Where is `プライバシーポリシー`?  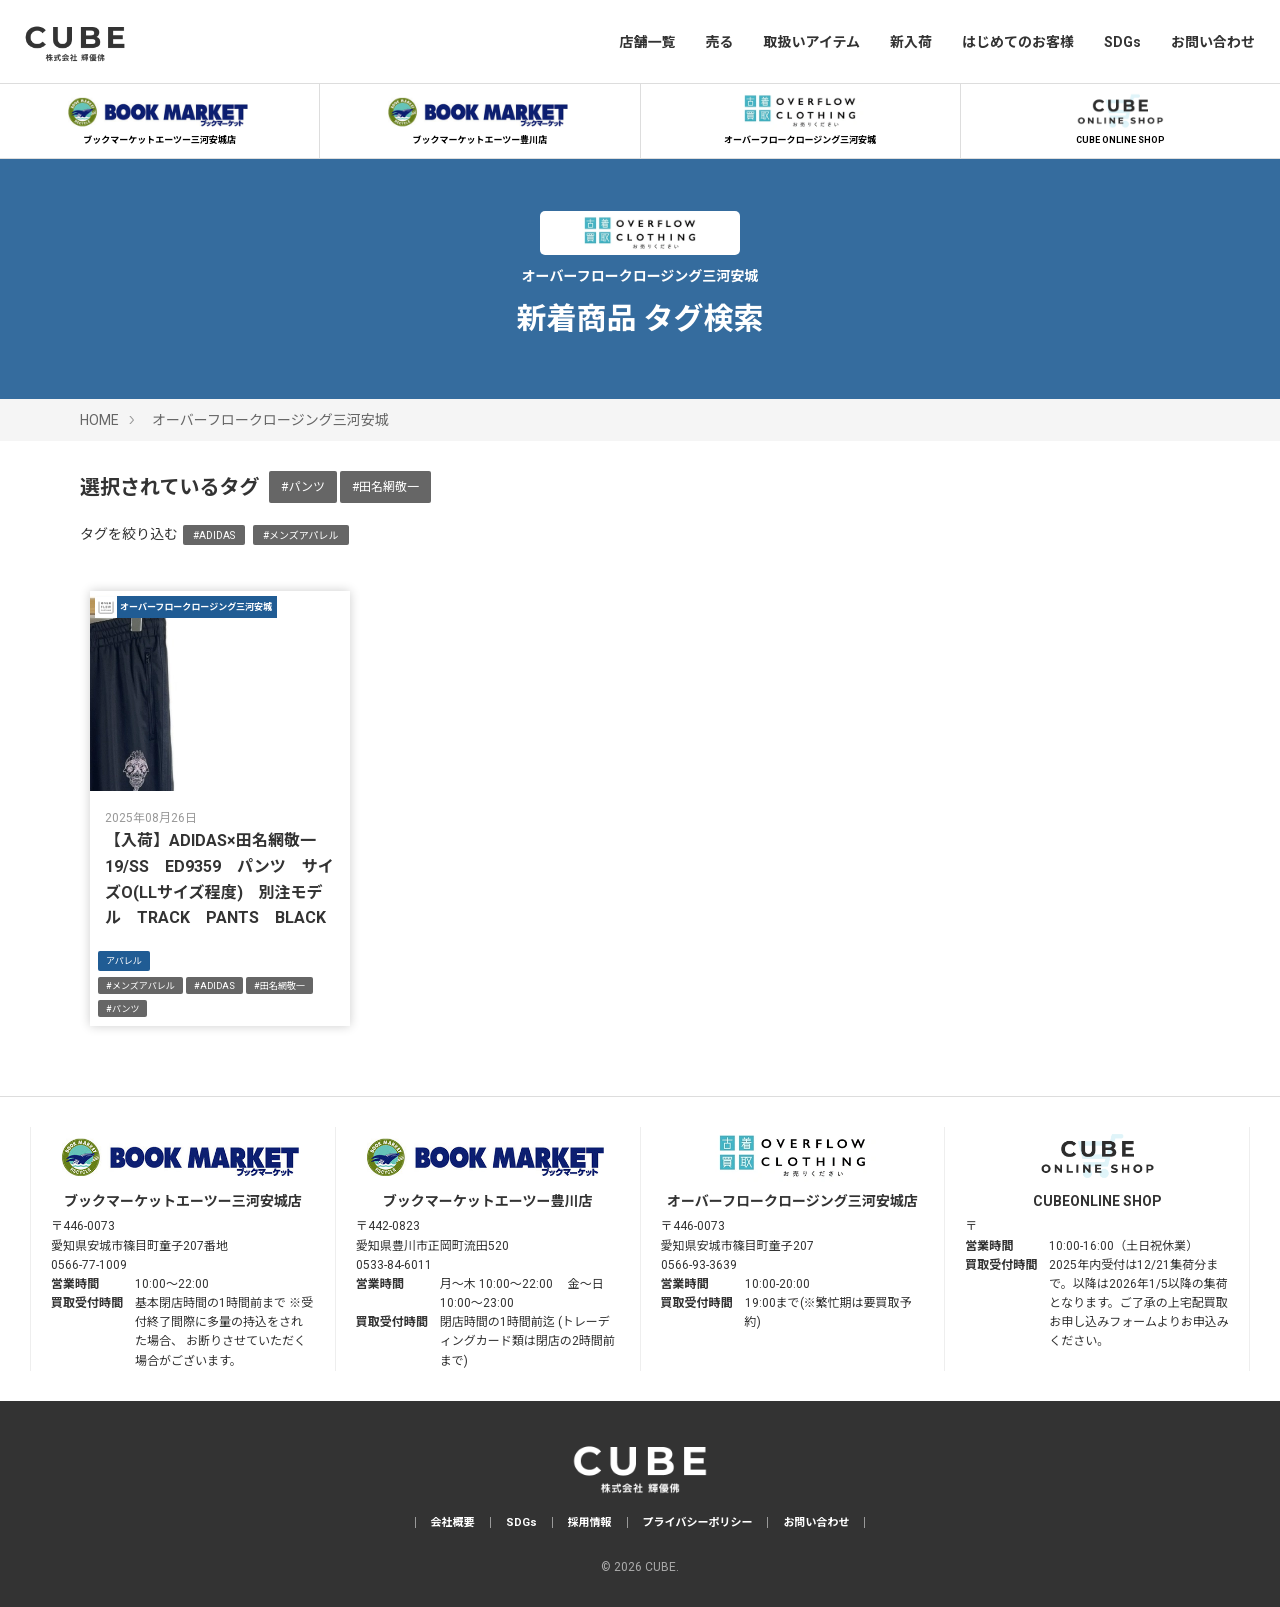
プライバシーポリシー is located at coordinates (698, 1522).